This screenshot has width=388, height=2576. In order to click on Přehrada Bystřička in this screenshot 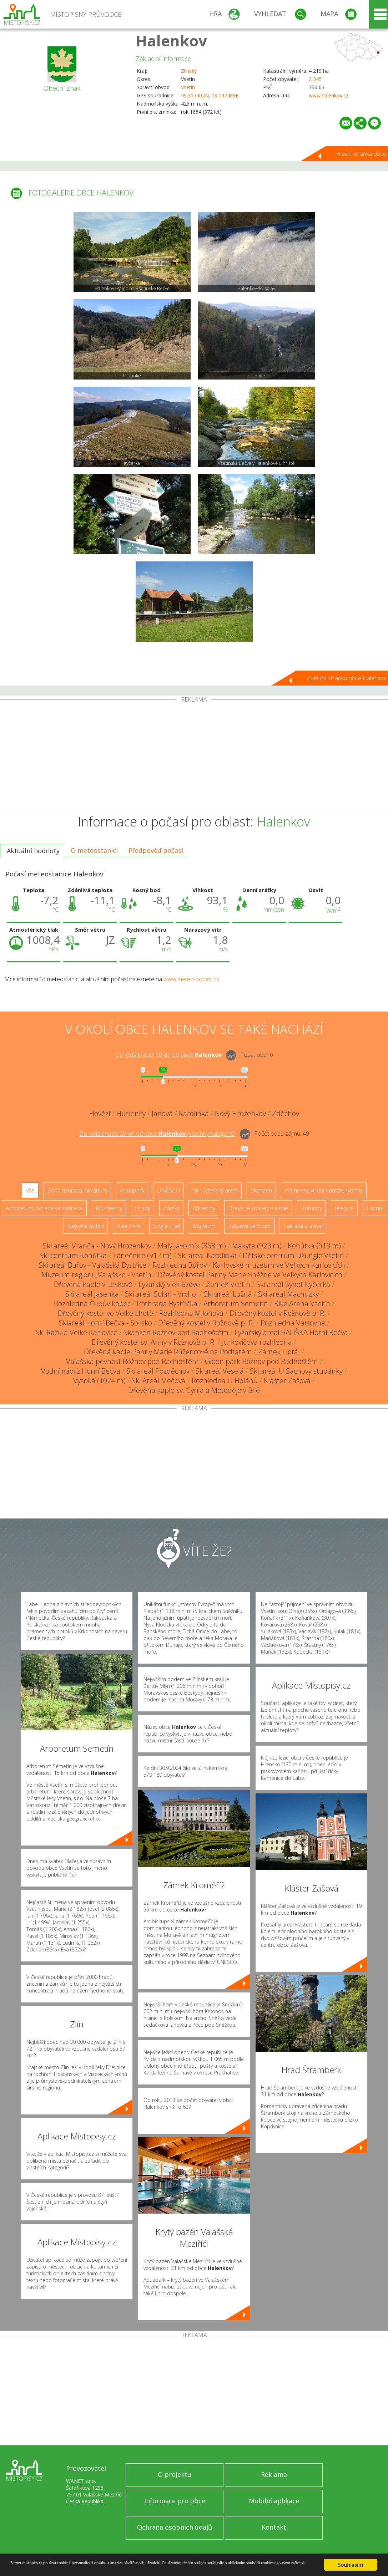, I will do `click(167, 1303)`.